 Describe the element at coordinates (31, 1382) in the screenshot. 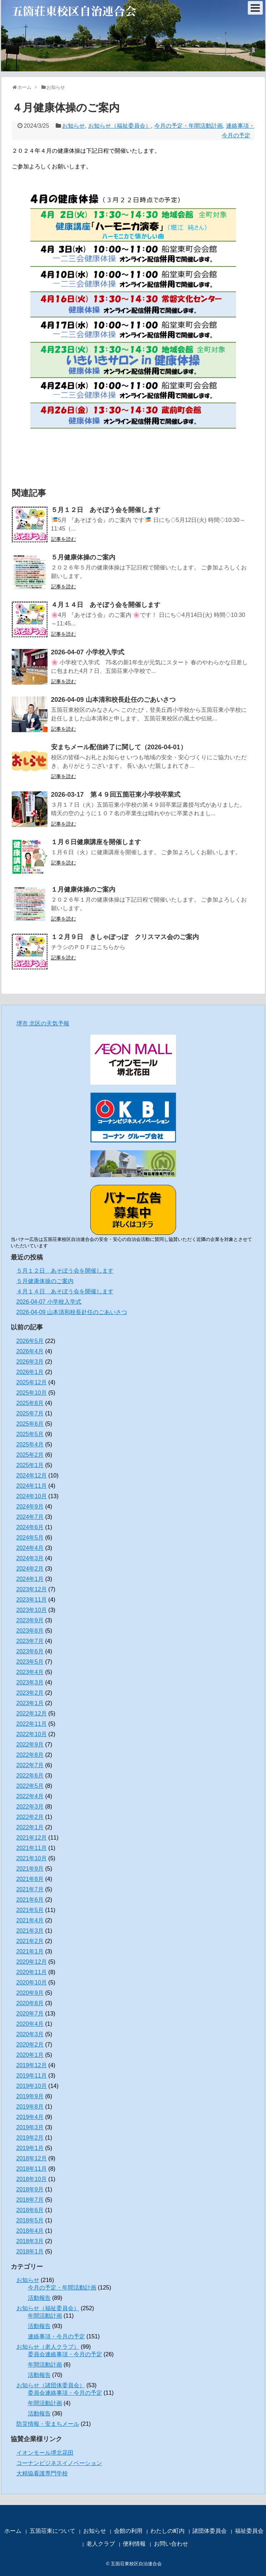

I see `2025年12月` at that location.